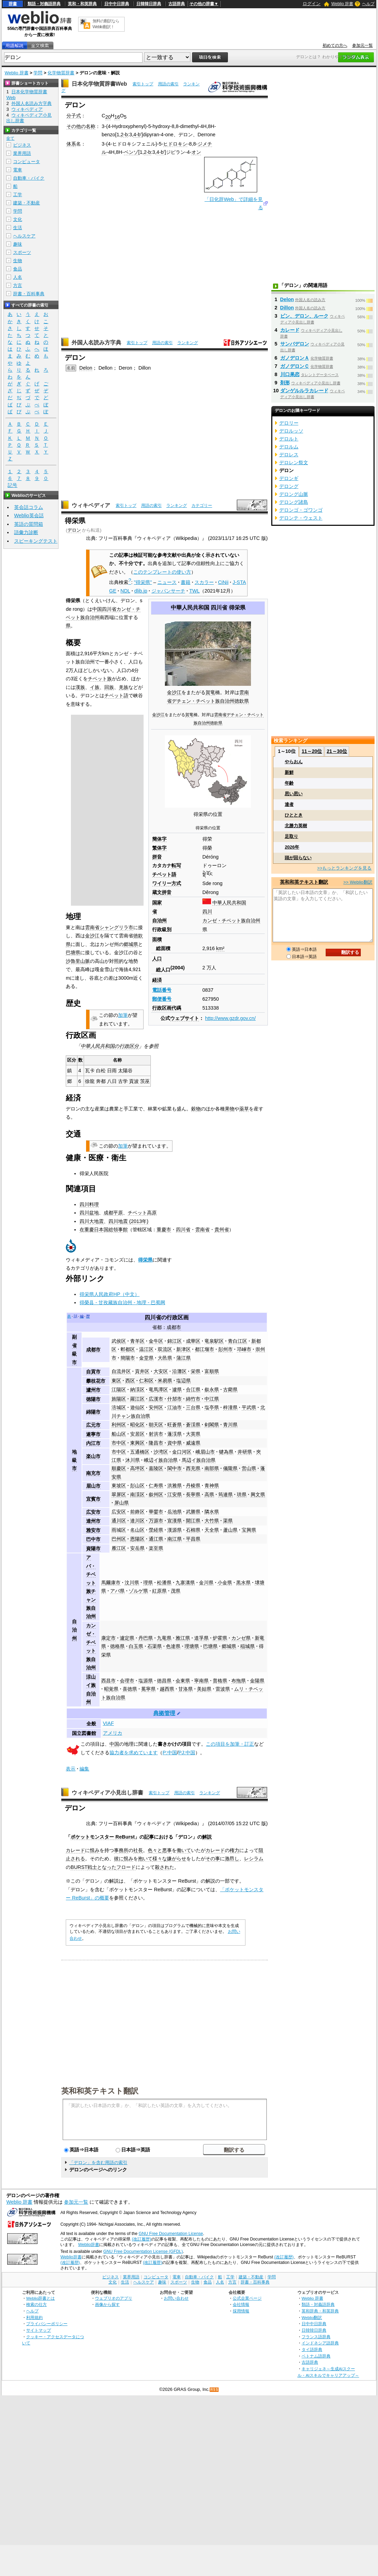  What do you see at coordinates (17, 219) in the screenshot?
I see `文化` at bounding box center [17, 219].